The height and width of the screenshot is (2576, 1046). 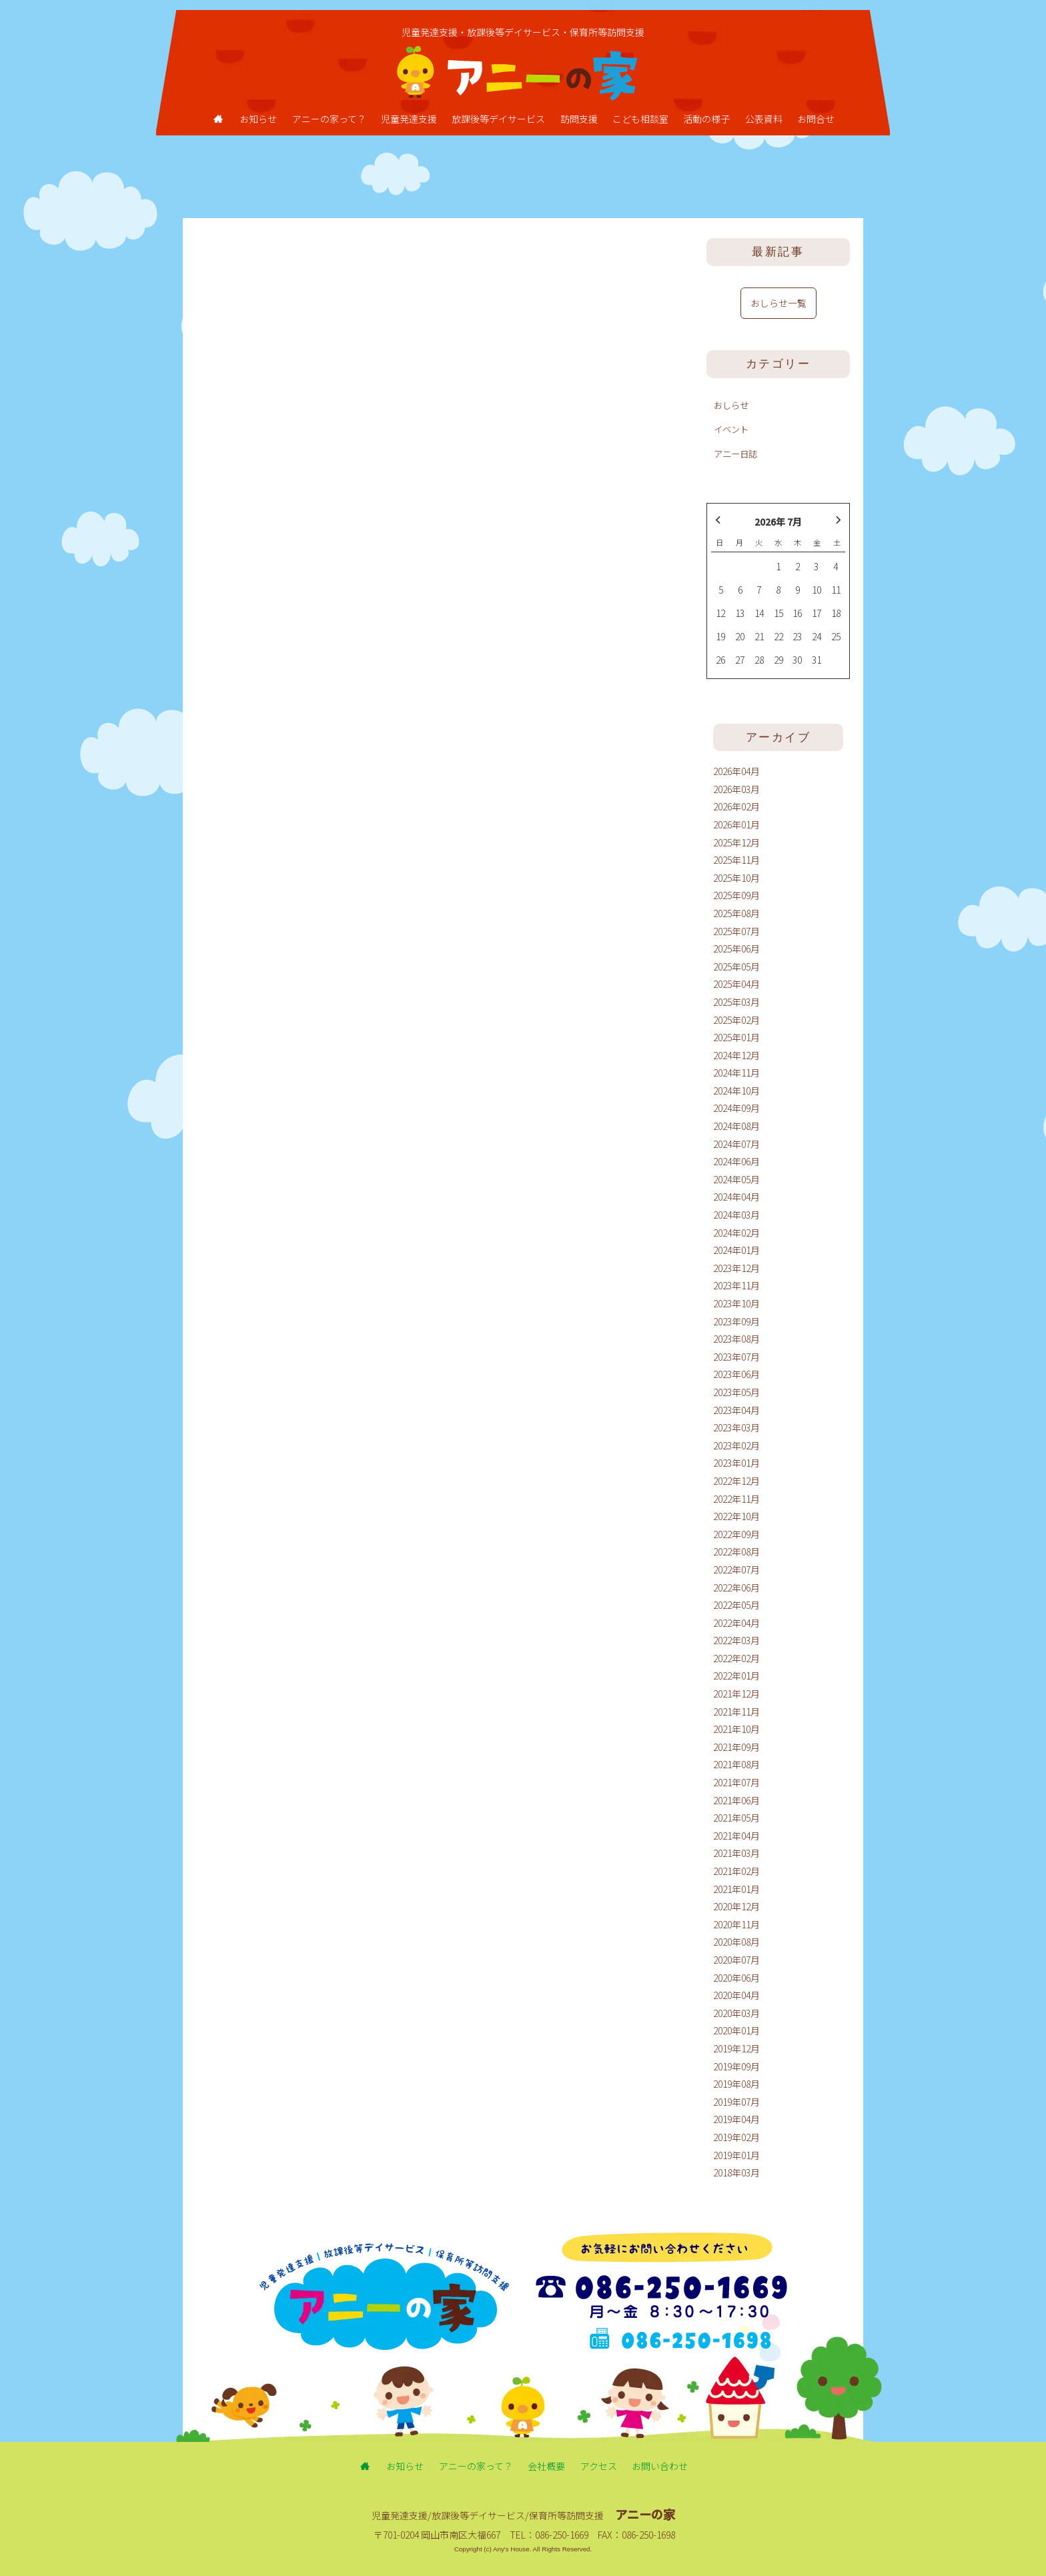 What do you see at coordinates (736, 2155) in the screenshot?
I see `2019年01月` at bounding box center [736, 2155].